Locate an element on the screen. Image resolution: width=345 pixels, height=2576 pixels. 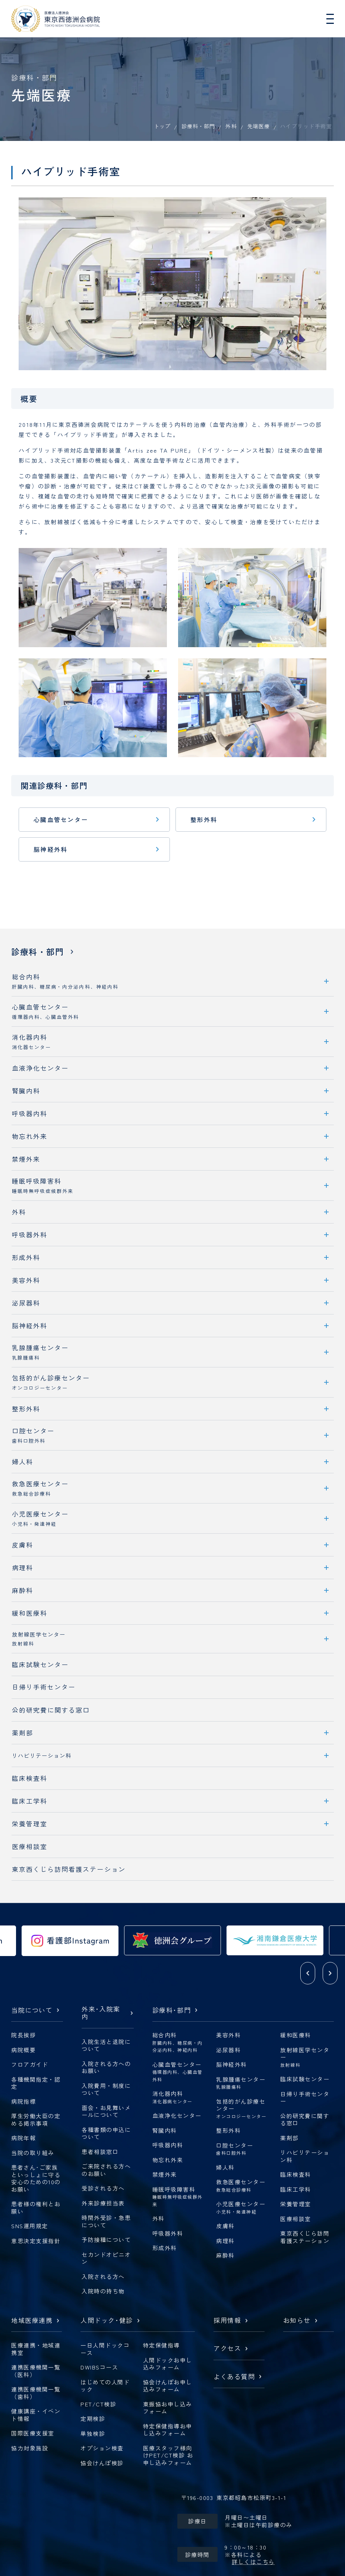
詳しくはこちら is located at coordinates (253, 2562).